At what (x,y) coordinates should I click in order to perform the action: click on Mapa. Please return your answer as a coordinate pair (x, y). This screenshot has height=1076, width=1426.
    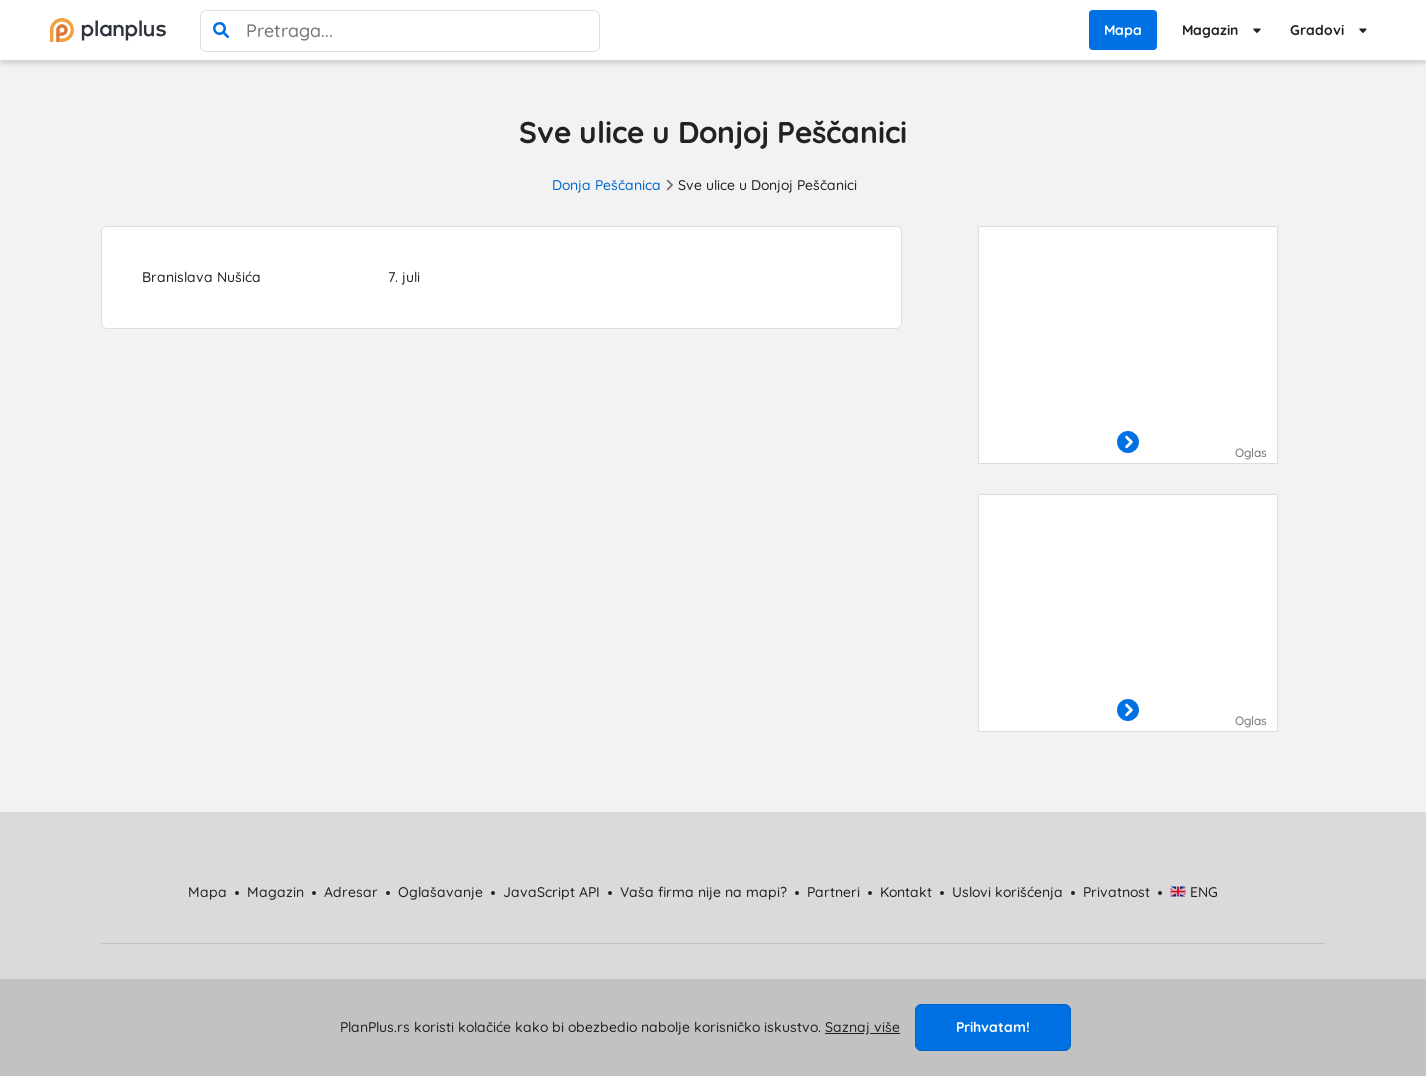
    Looking at the image, I should click on (1123, 30).